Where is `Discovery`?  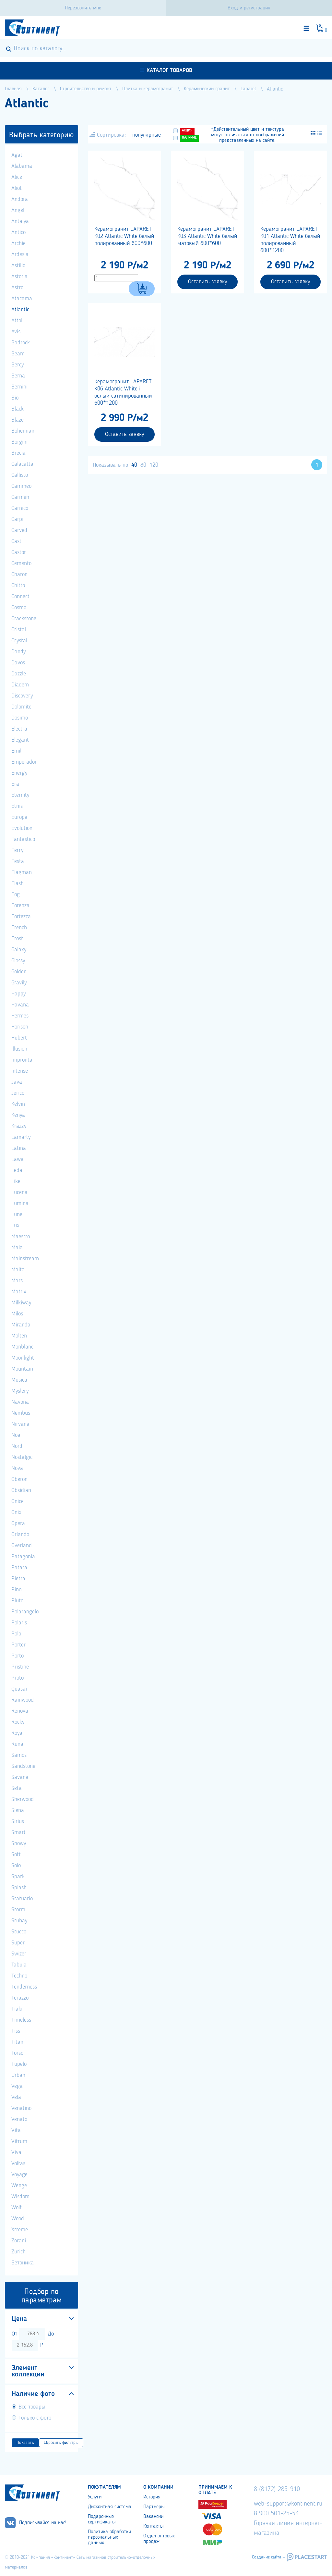 Discovery is located at coordinates (22, 696).